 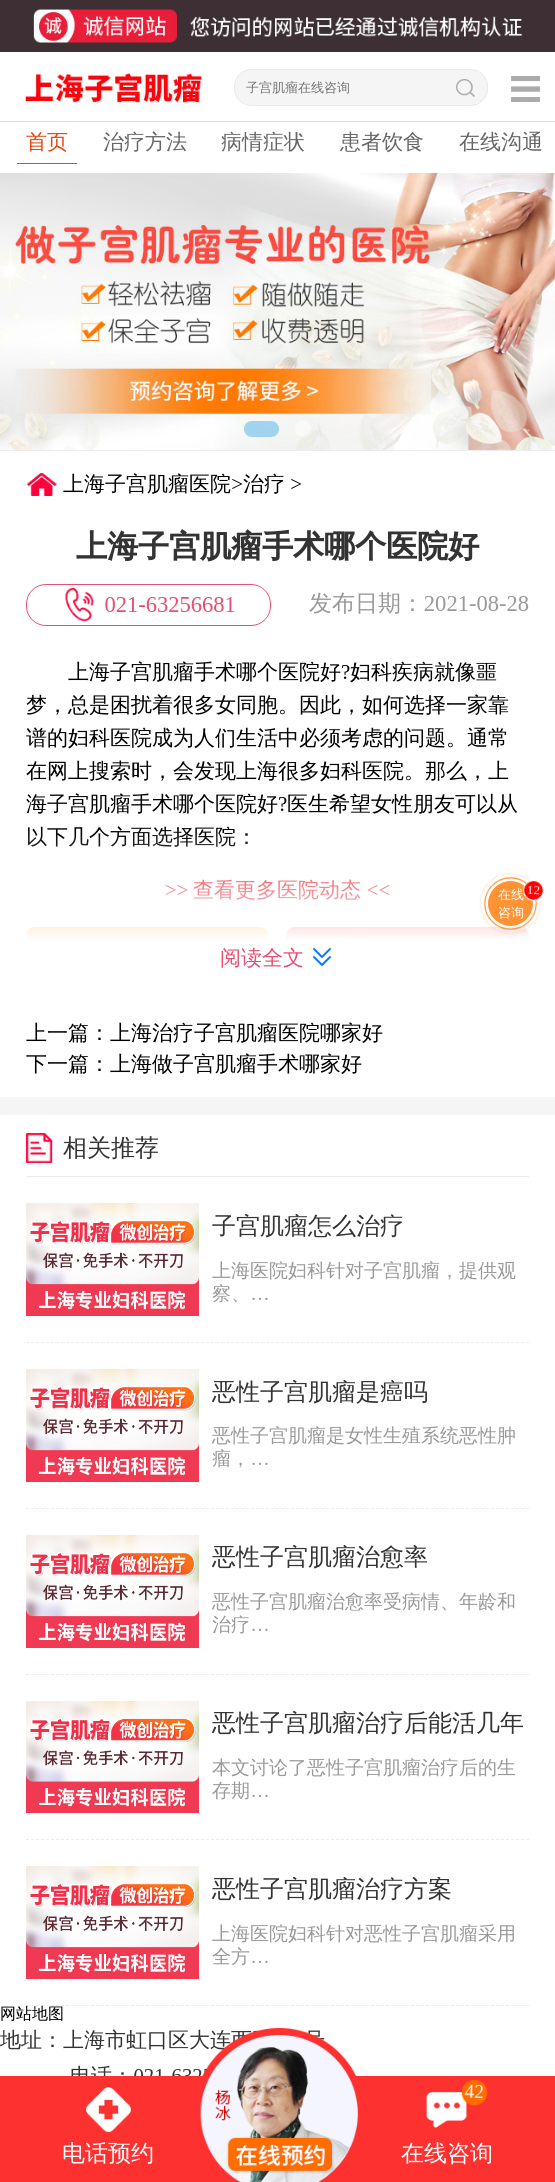 I want to click on 恶性子宫肌瘤治疗方案, so click(x=332, y=1888).